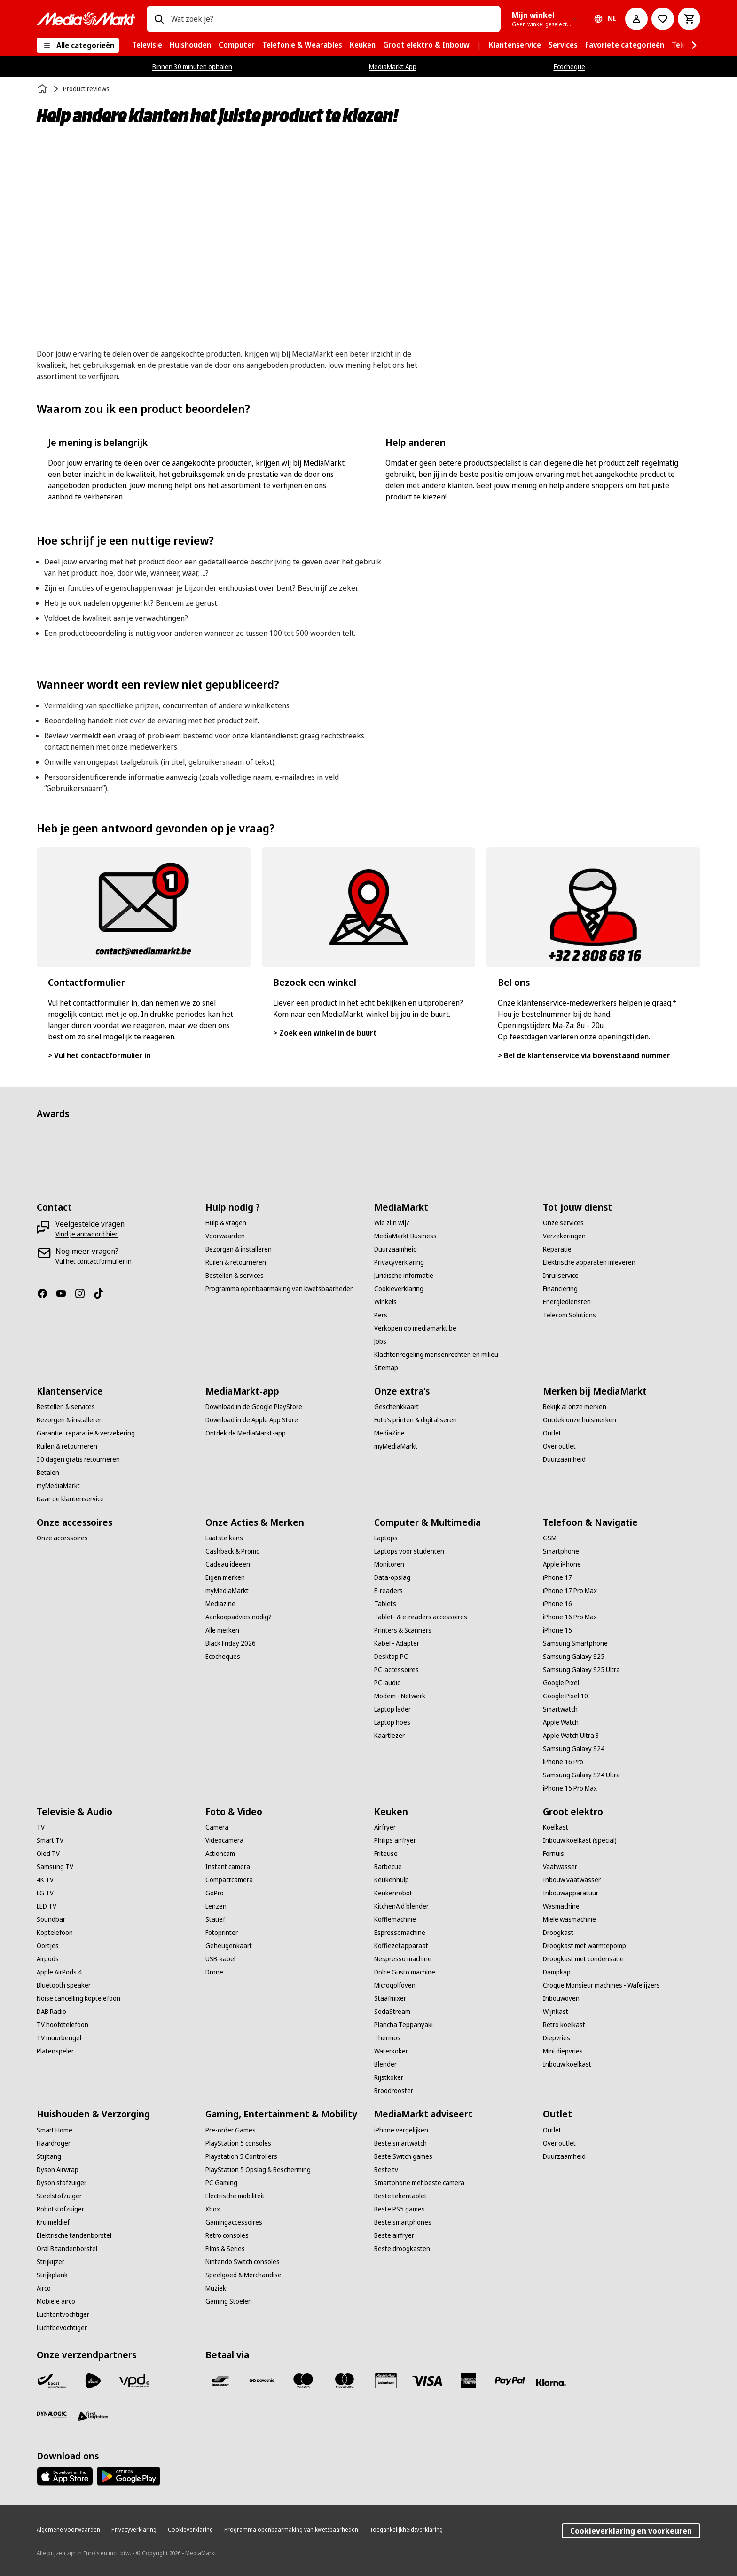  I want to click on [Eigen merken], so click(225, 1577).